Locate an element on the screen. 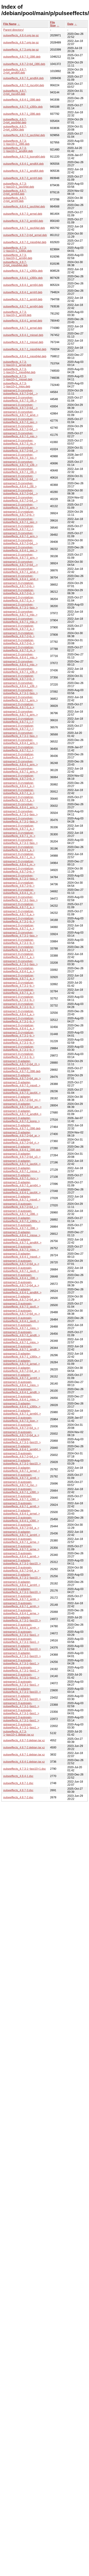 The image size is (89, 2576). gstreamer1.0-crystalizer-pulseeffects_4.8.4-1_a..> is located at coordinates (19, 849).